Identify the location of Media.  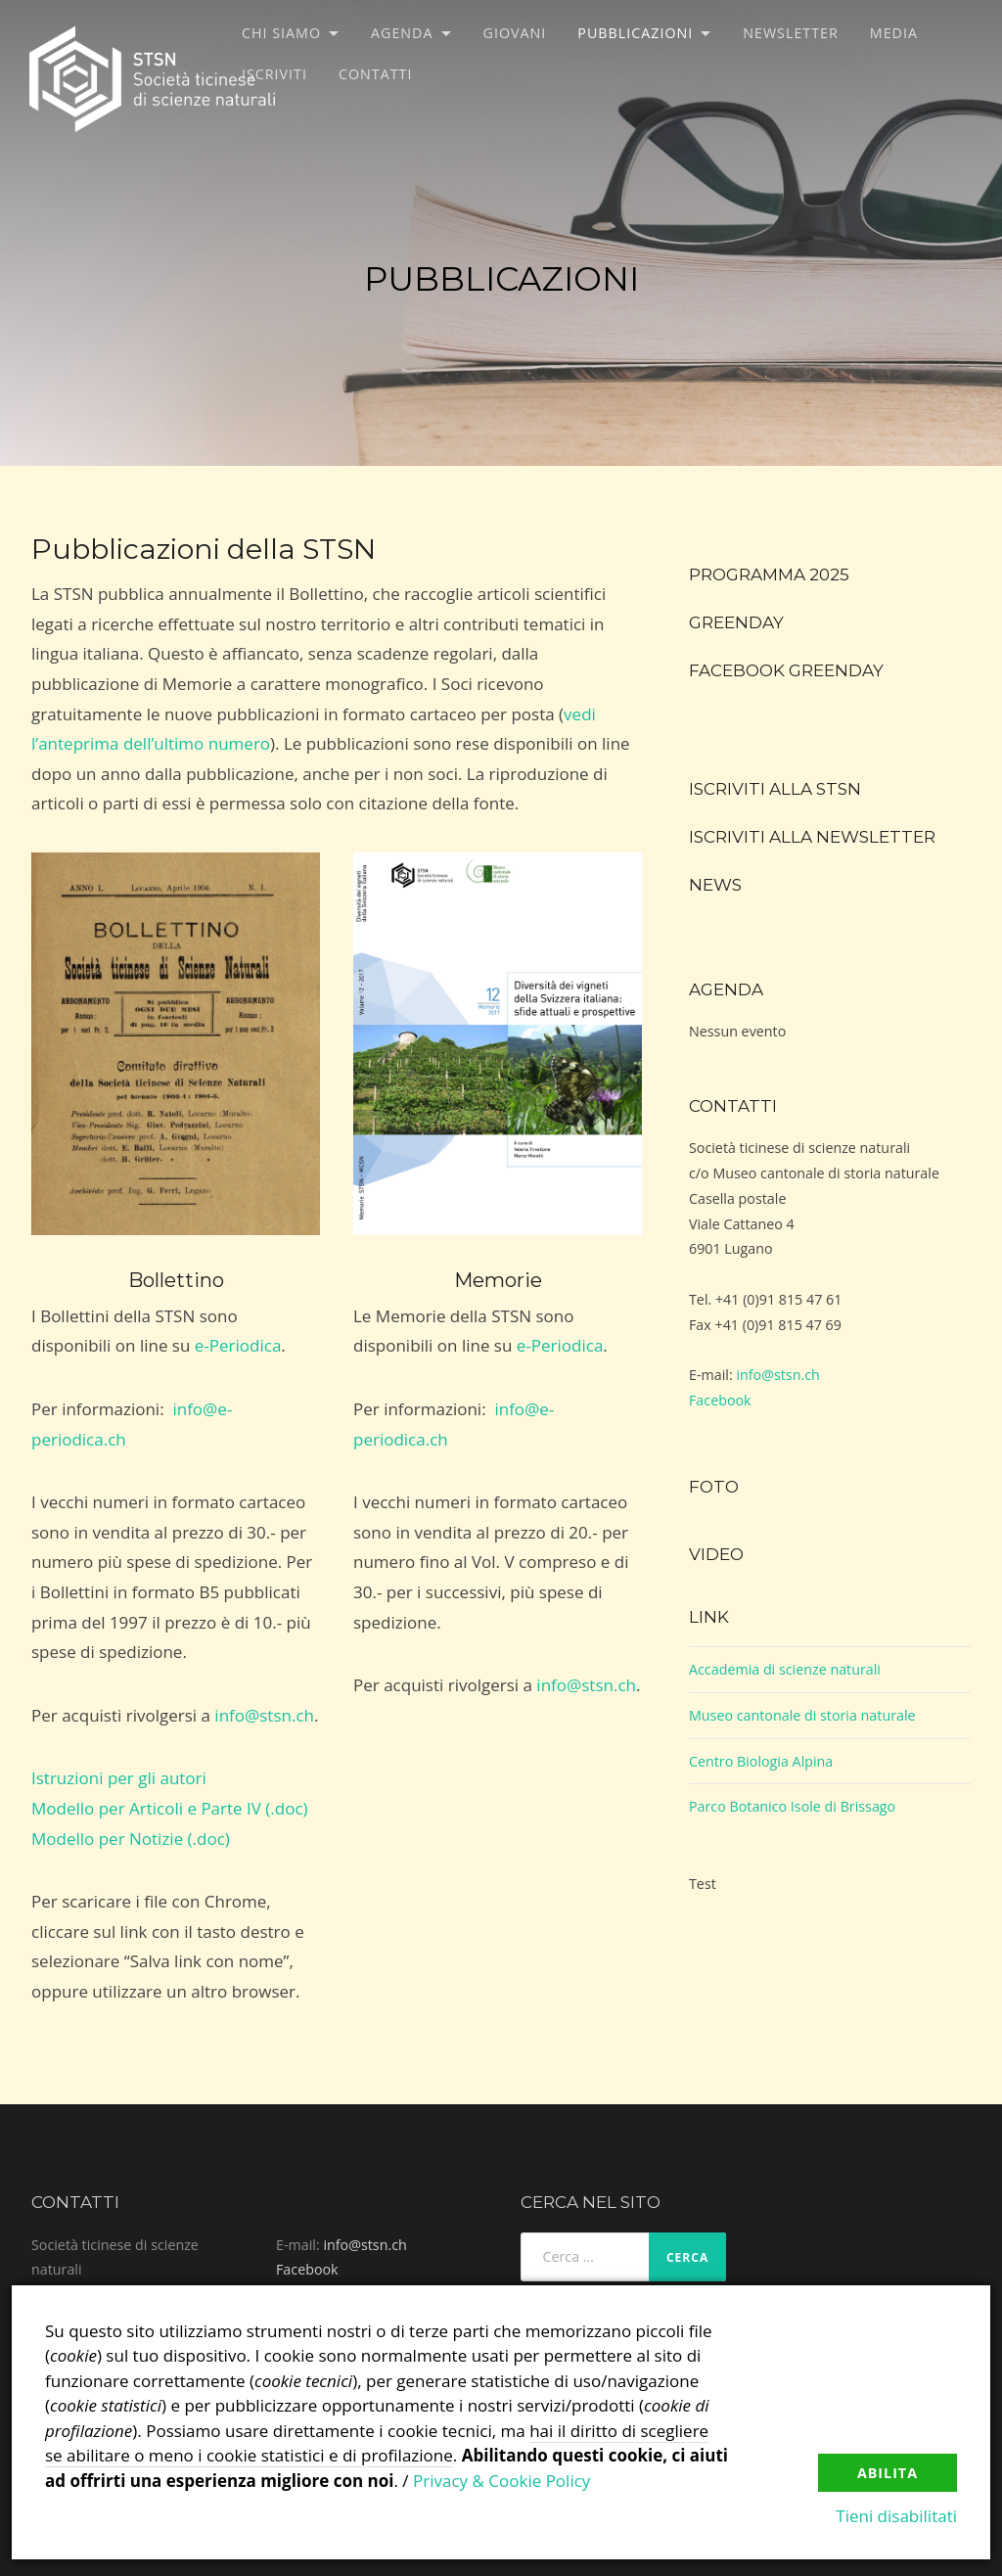
(894, 32).